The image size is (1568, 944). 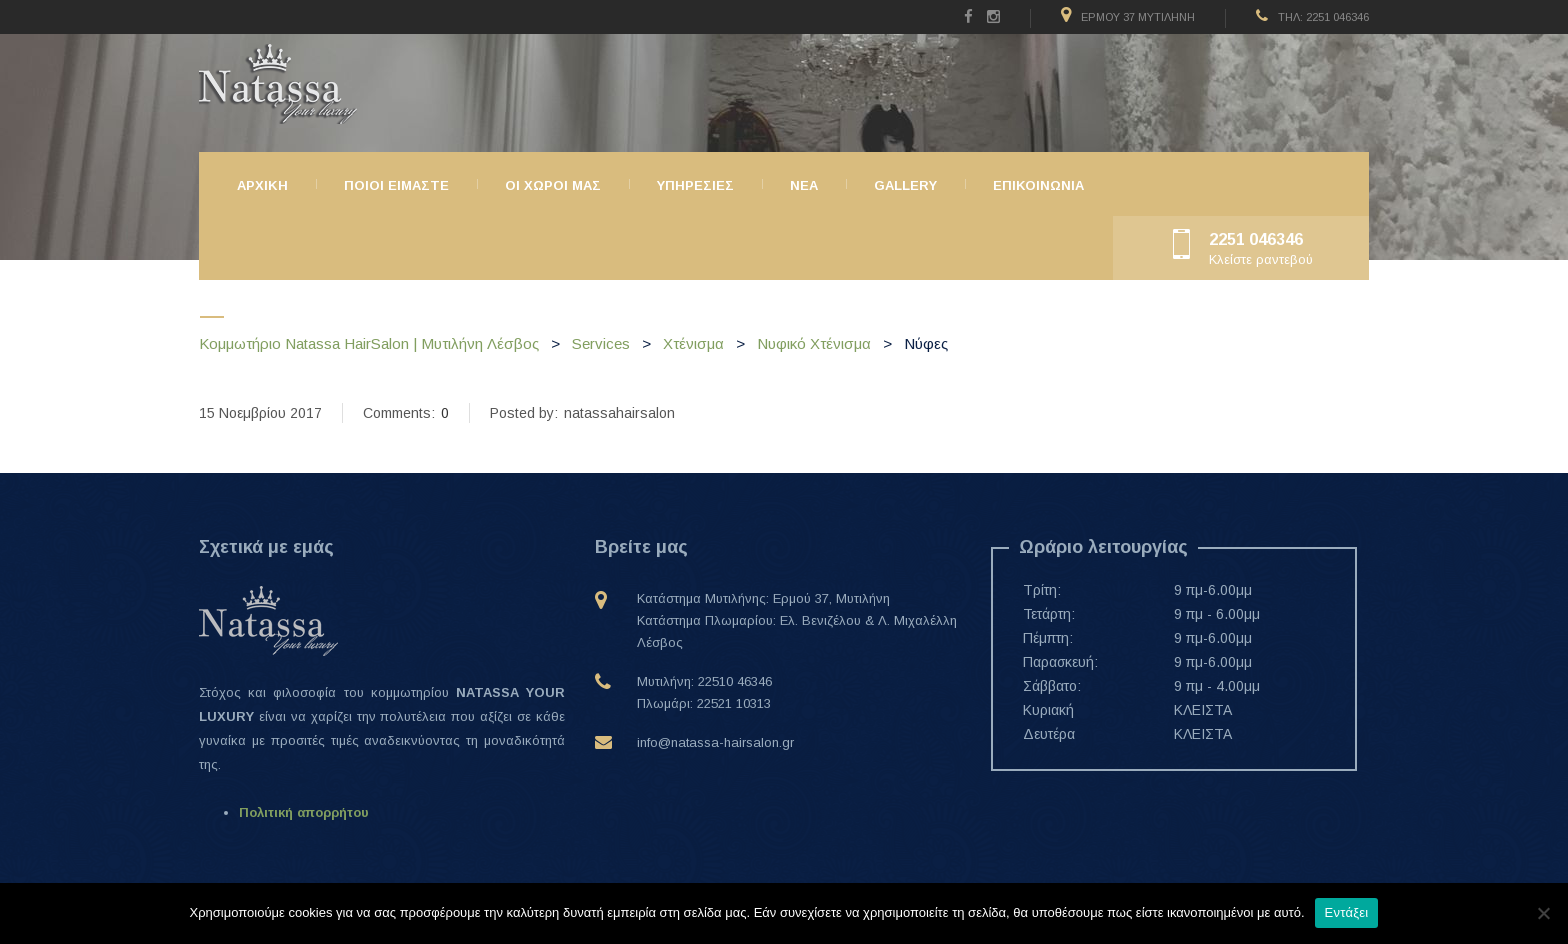 What do you see at coordinates (804, 185) in the screenshot?
I see `ΝΕΑ` at bounding box center [804, 185].